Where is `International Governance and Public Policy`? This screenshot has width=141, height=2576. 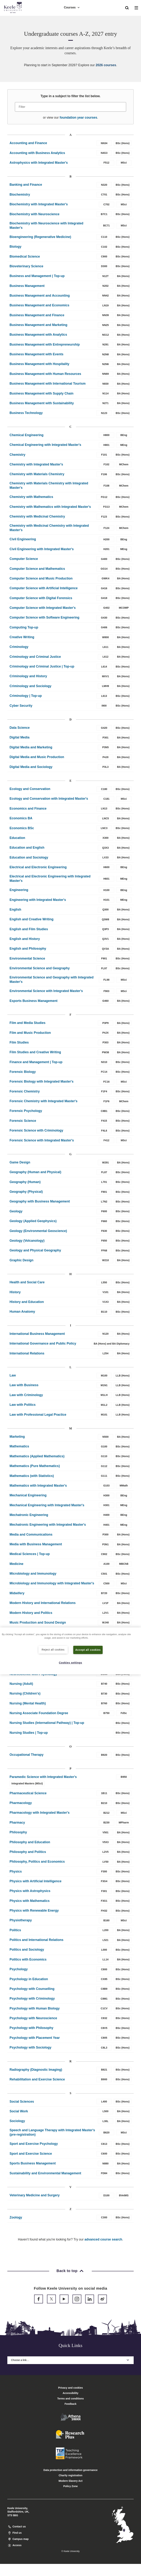
International Governance and Public Policy is located at coordinates (43, 1343).